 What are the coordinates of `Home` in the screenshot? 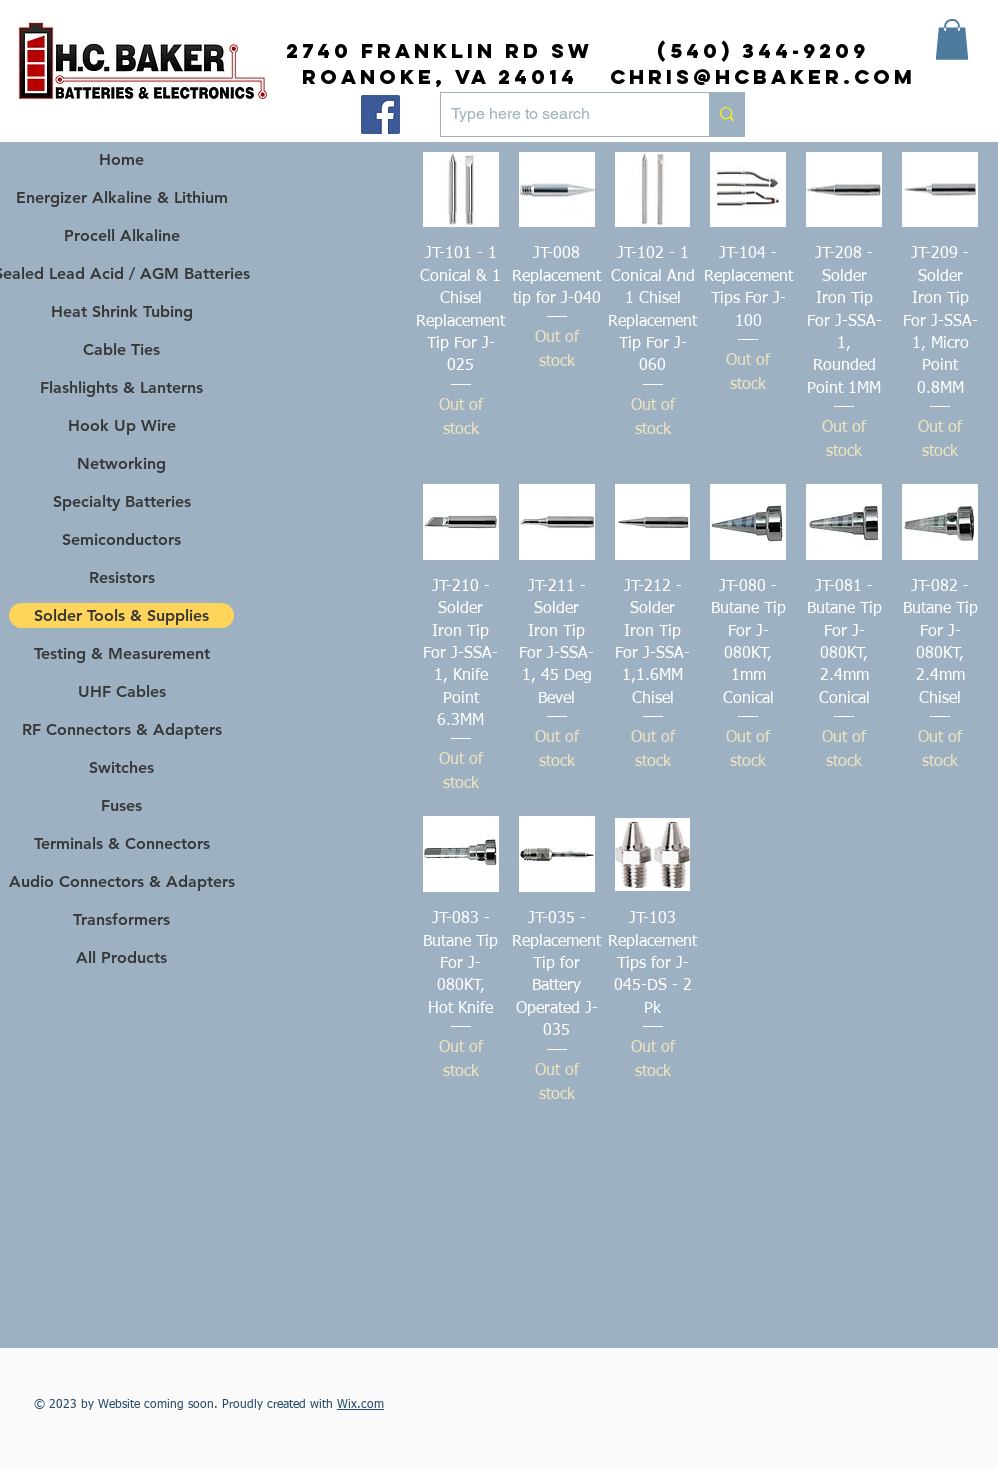 It's located at (121, 159).